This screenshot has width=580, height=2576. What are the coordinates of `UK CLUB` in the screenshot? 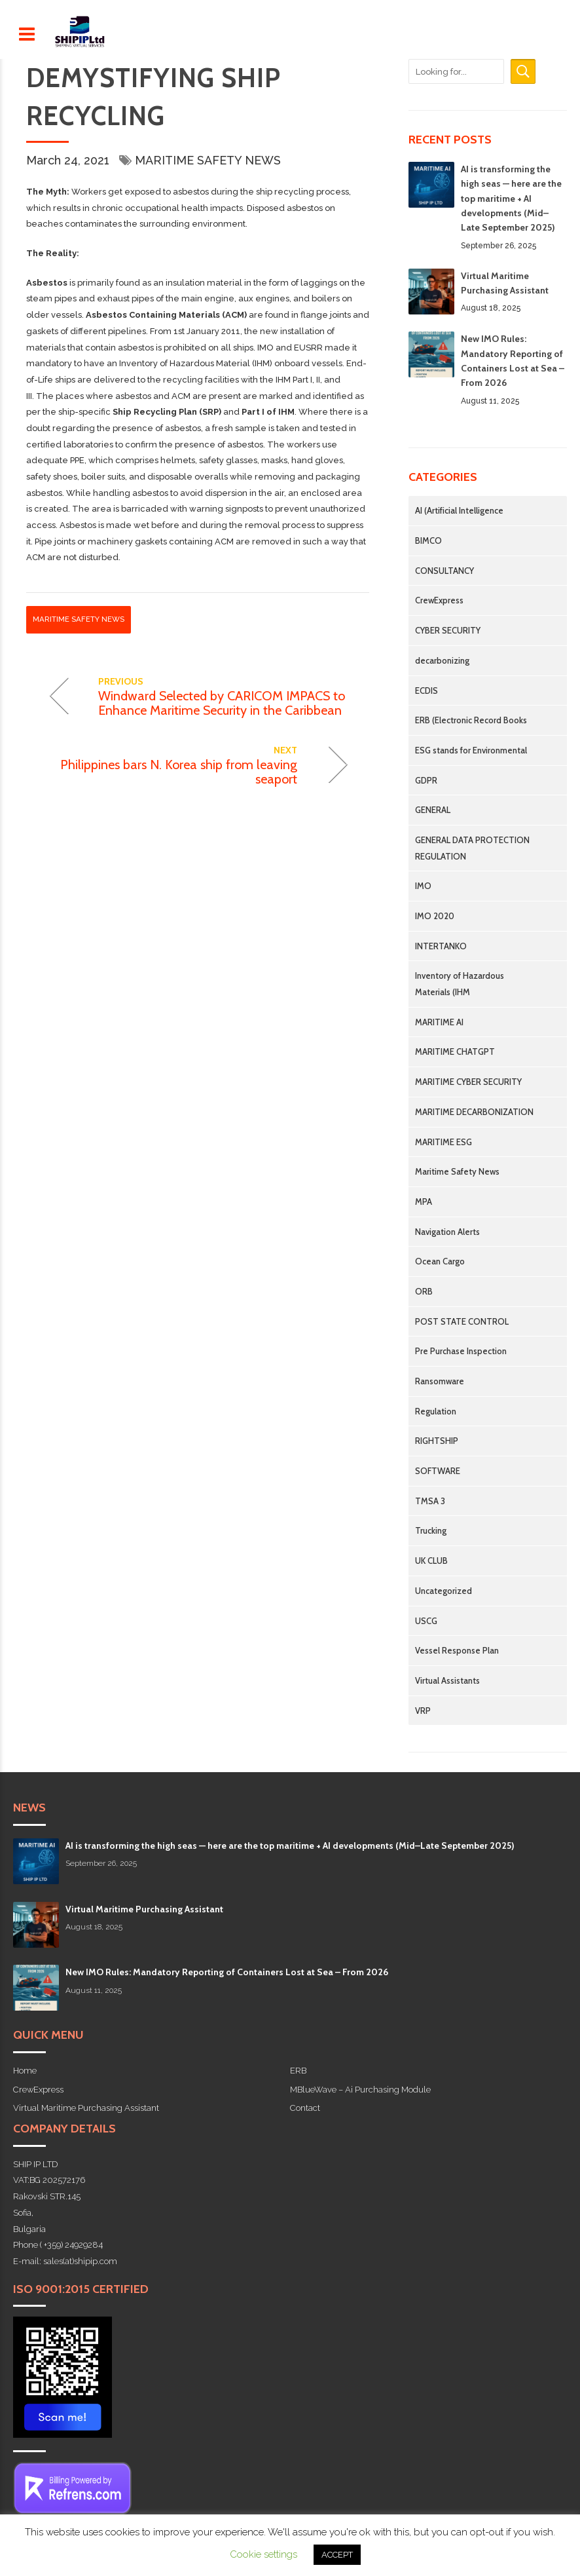 It's located at (431, 1560).